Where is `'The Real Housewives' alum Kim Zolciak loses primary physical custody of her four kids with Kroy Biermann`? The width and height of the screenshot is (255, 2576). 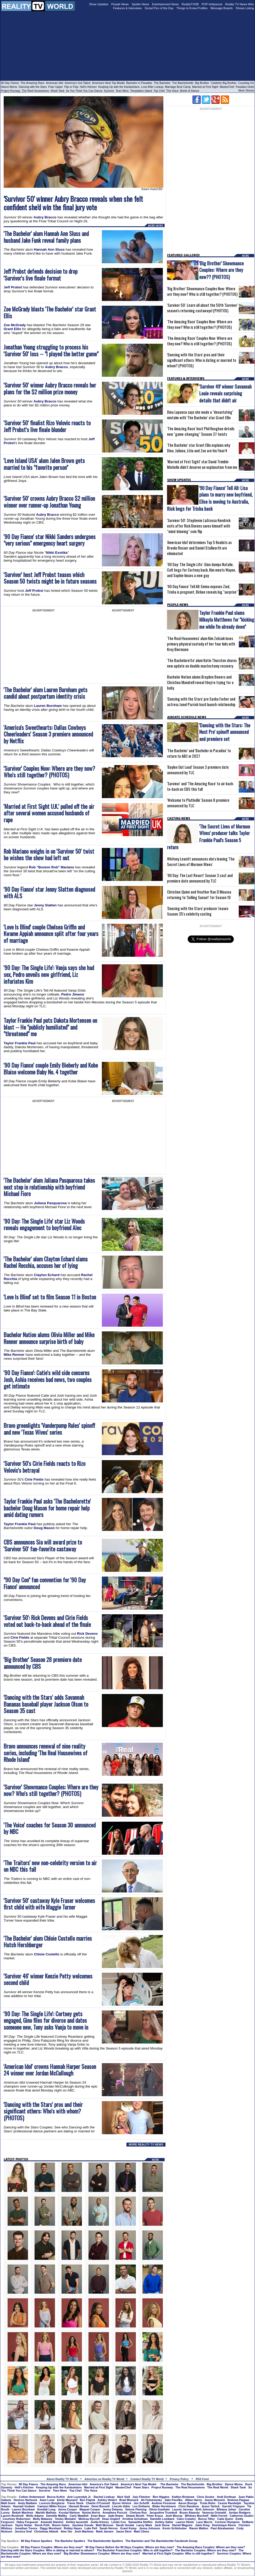 'The Real Housewives' alum Kim Zolciak loses primary physical custody of her four kids with Kroy Biermann is located at coordinates (201, 644).